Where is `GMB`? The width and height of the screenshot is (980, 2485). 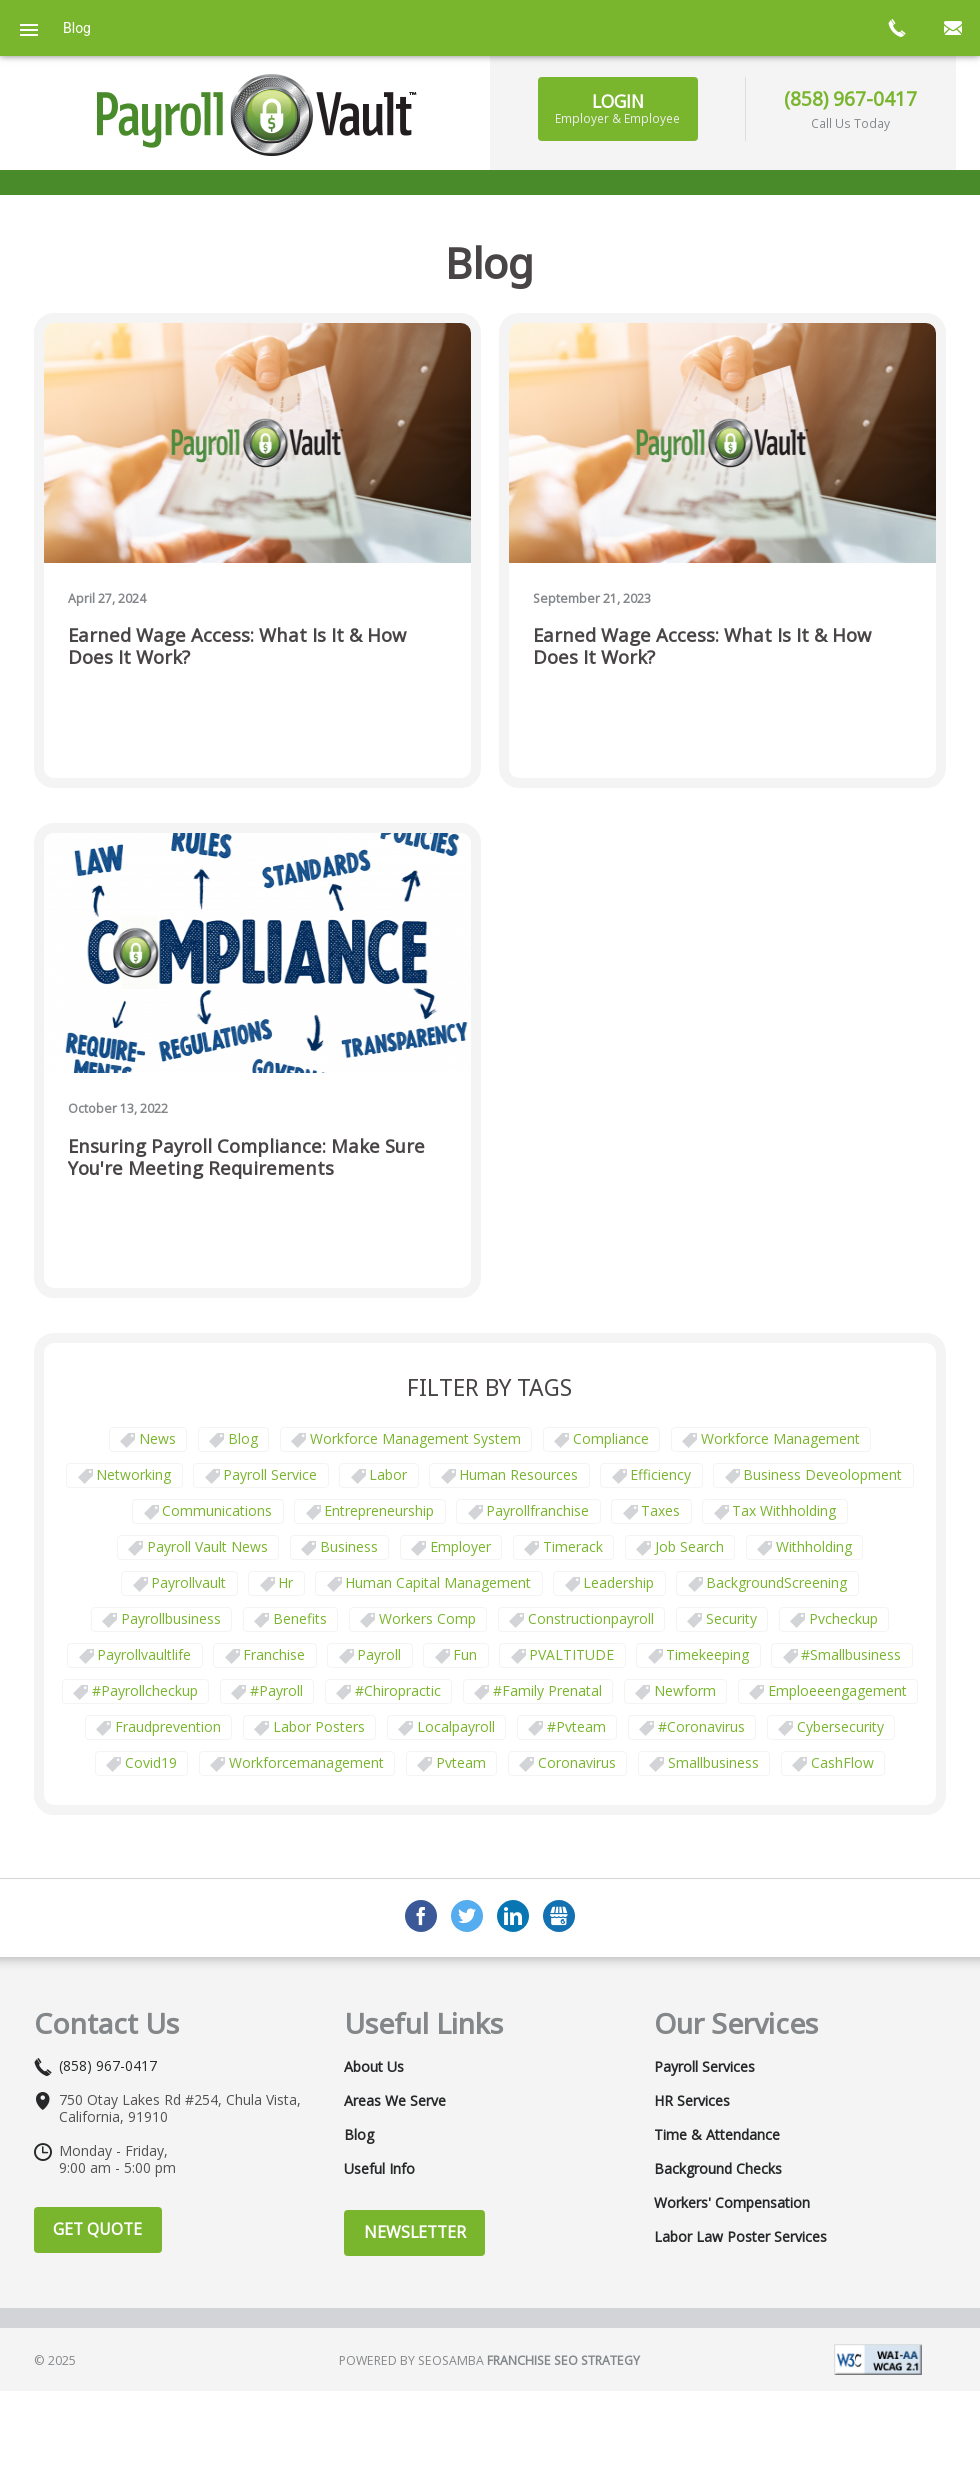 GMB is located at coordinates (559, 1916).